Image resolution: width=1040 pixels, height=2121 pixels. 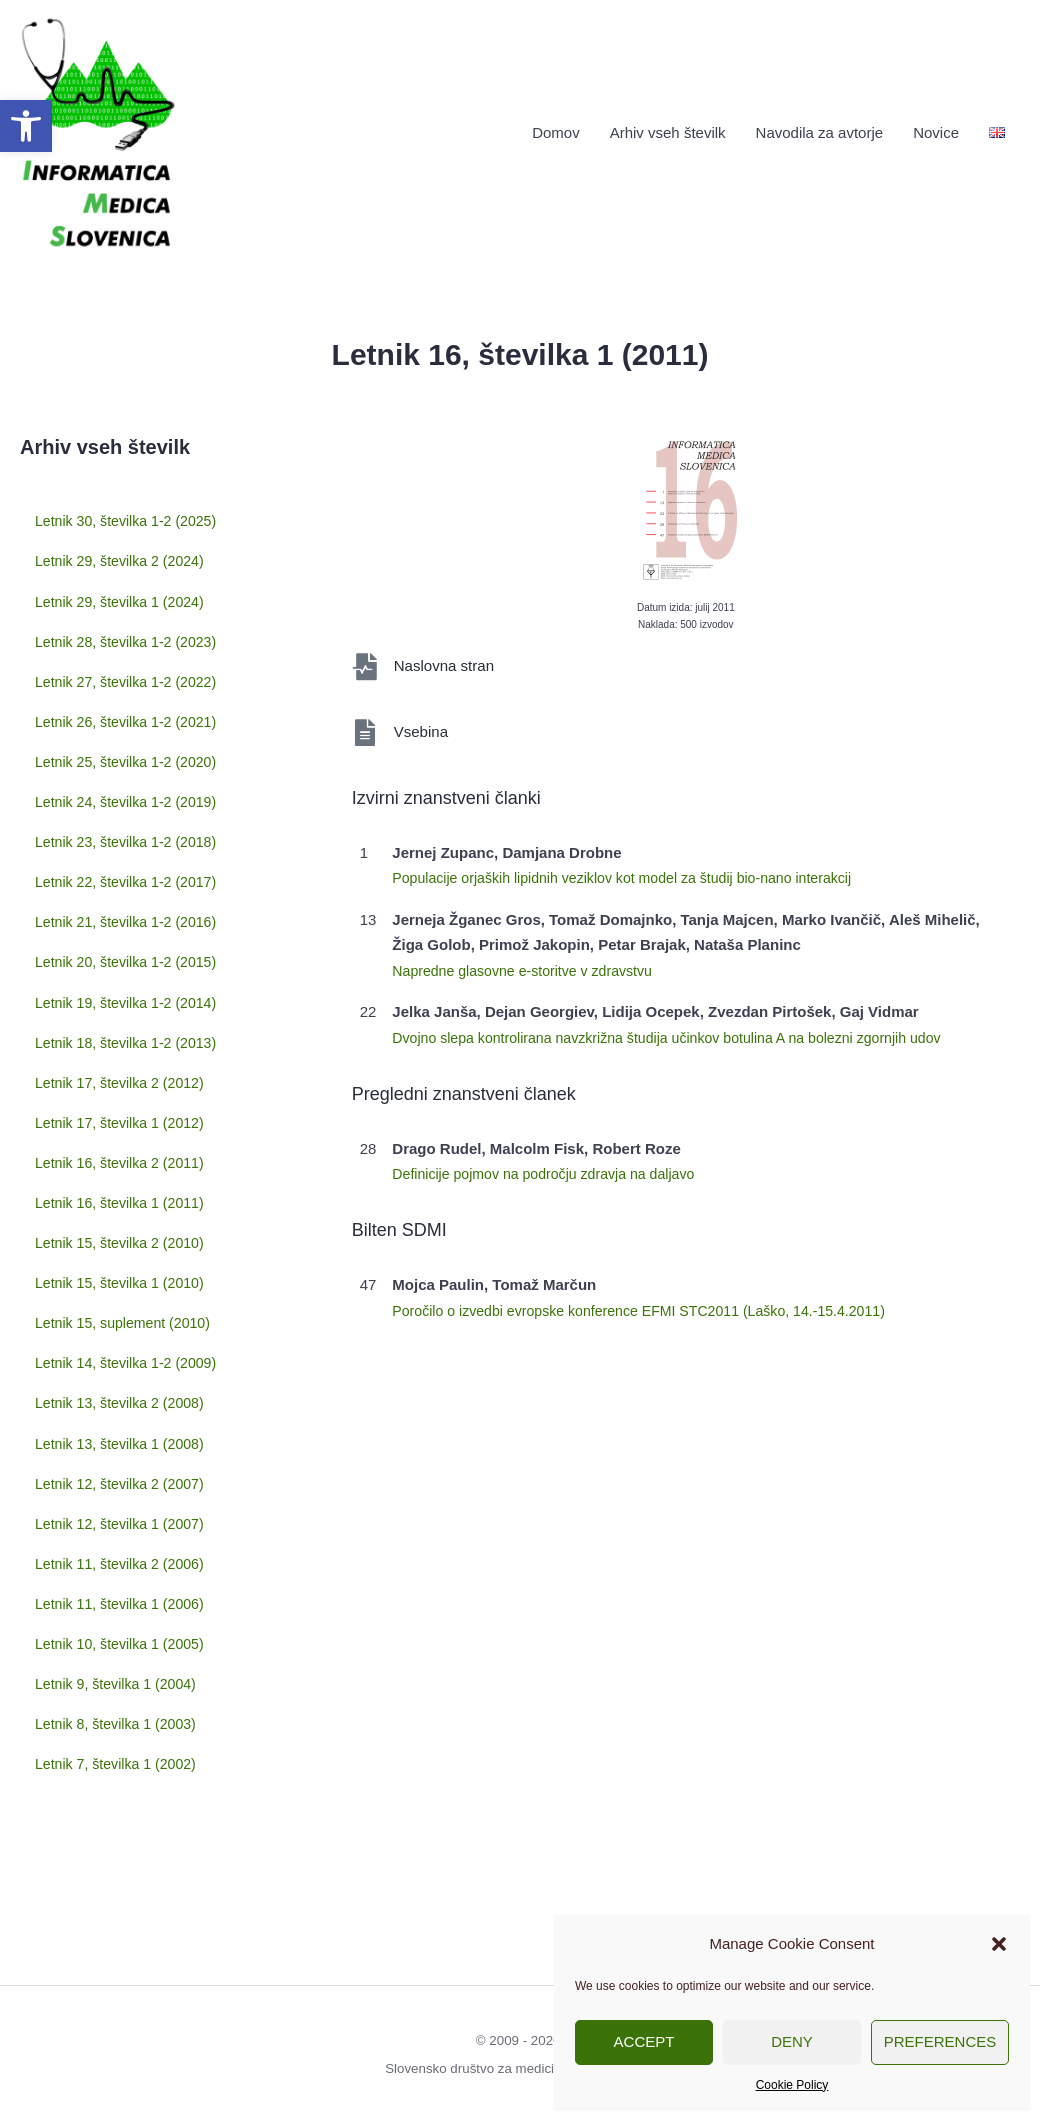 I want to click on Letnik 17, številka 2 (2012), so click(x=124, y=1149).